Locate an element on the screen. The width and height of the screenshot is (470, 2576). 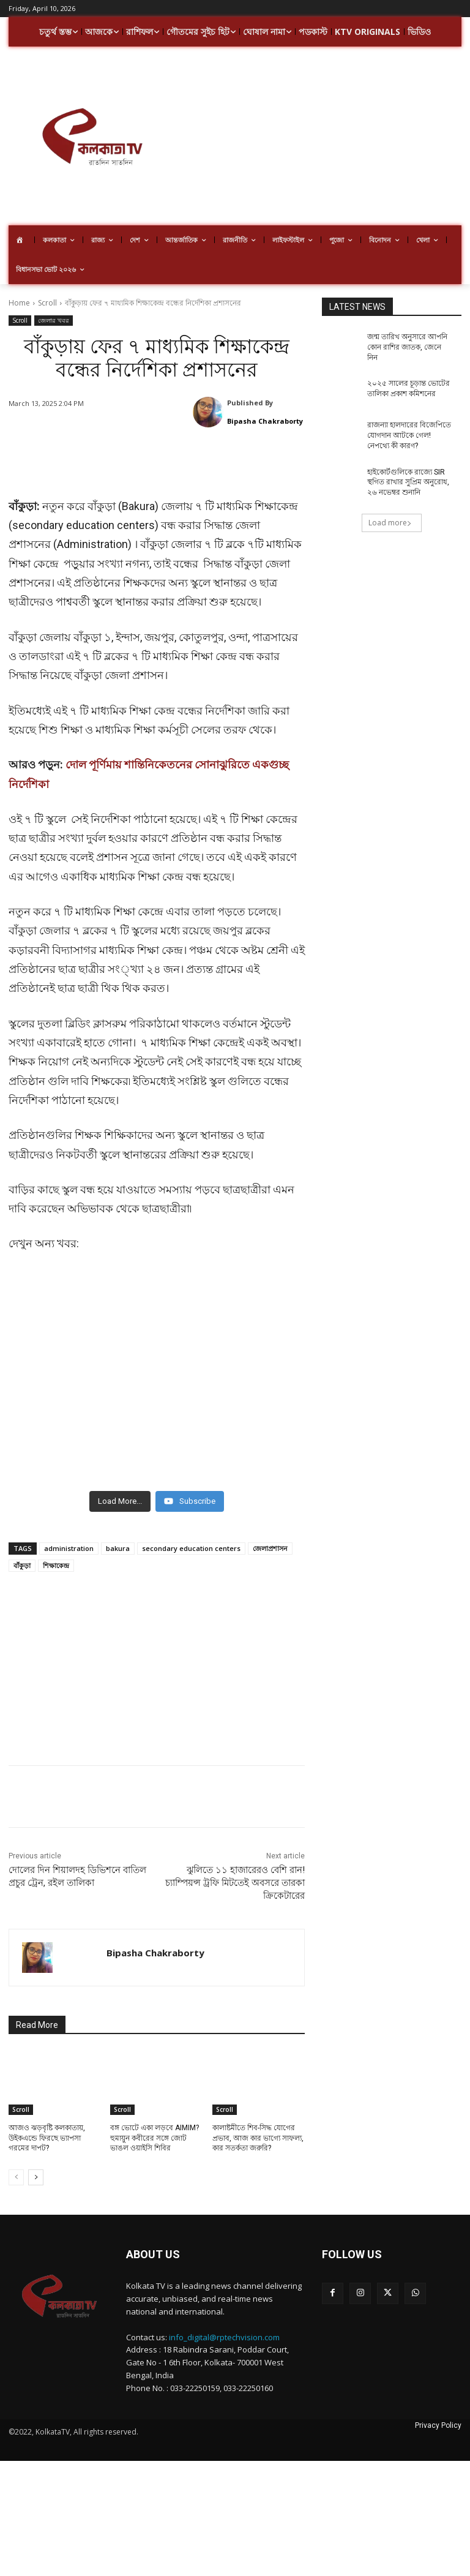
ঝুলিতে ১১ হাজারেরও বেশি রান! চ্যাম্পিয়ন্স ট্রফি মিটতেই অবসরে তারকা ক্রিকেটারের is located at coordinates (235, 1870).